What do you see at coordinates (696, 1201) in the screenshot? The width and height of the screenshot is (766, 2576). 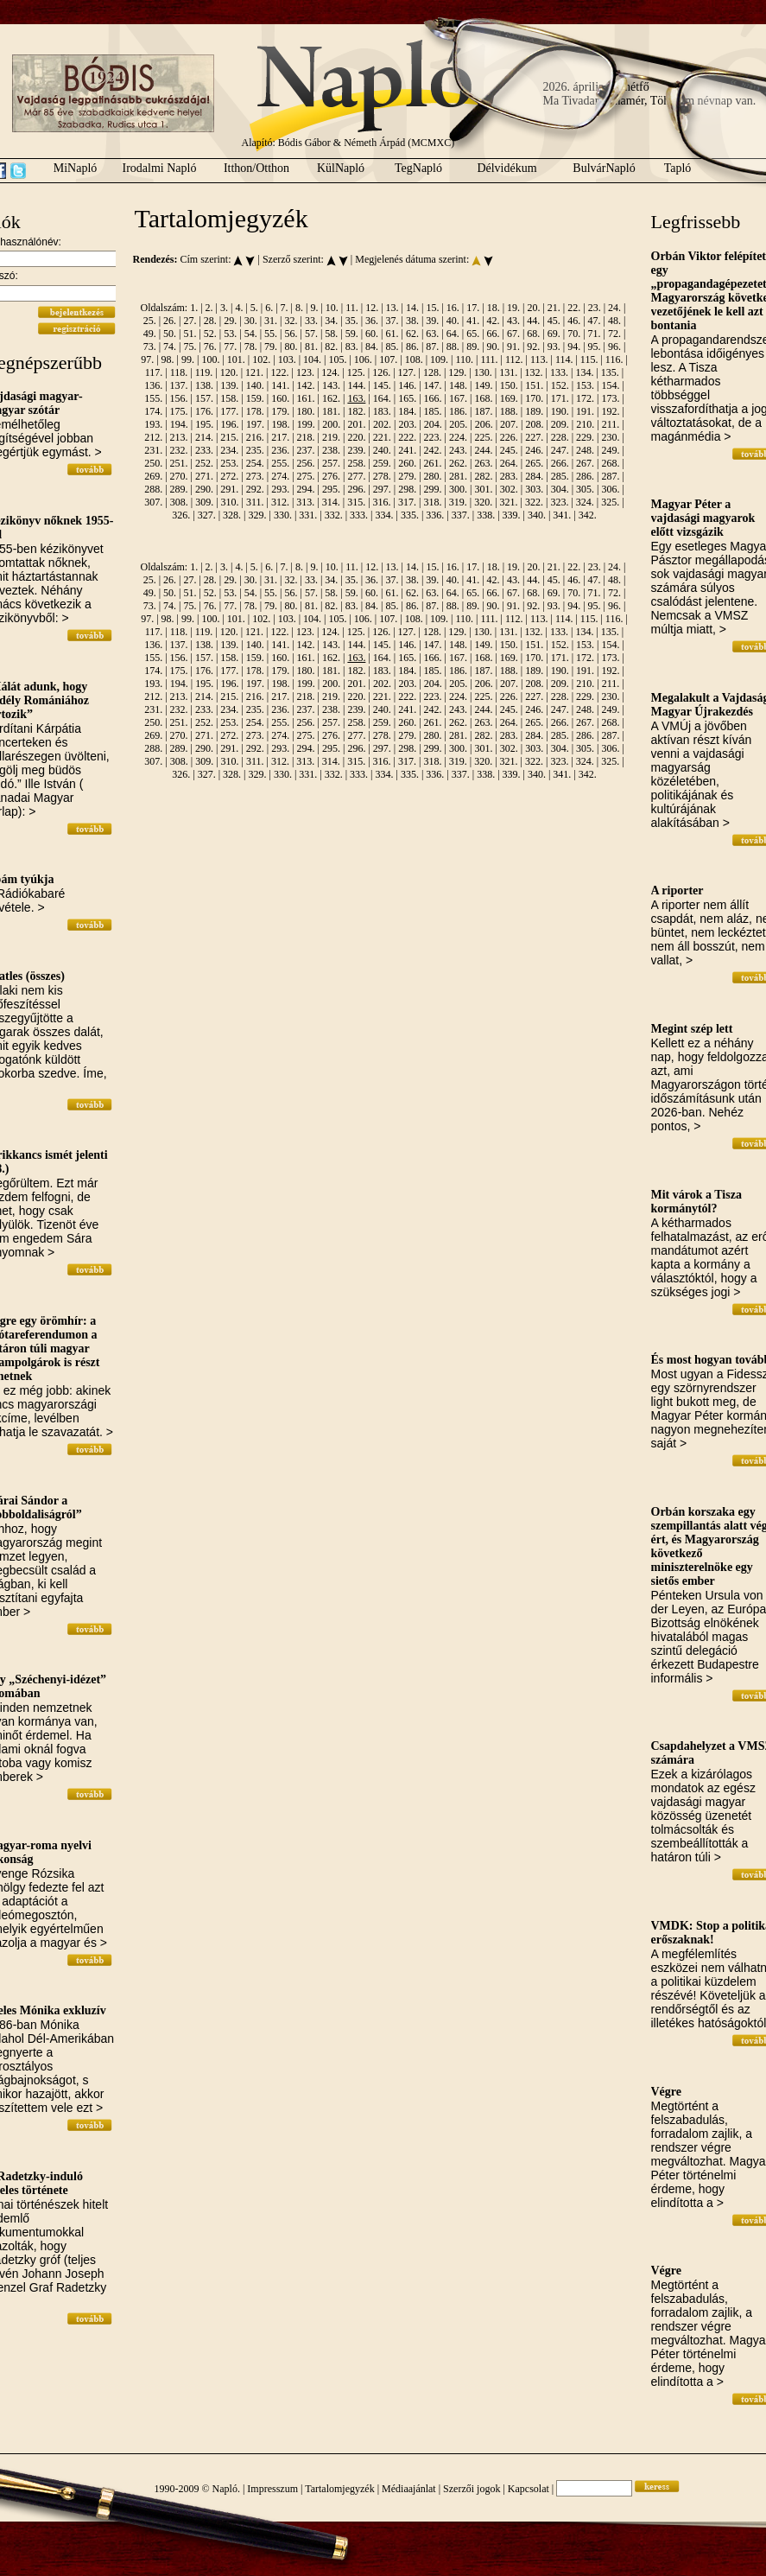 I see `Mit várok a Tisza kormánytól?` at bounding box center [696, 1201].